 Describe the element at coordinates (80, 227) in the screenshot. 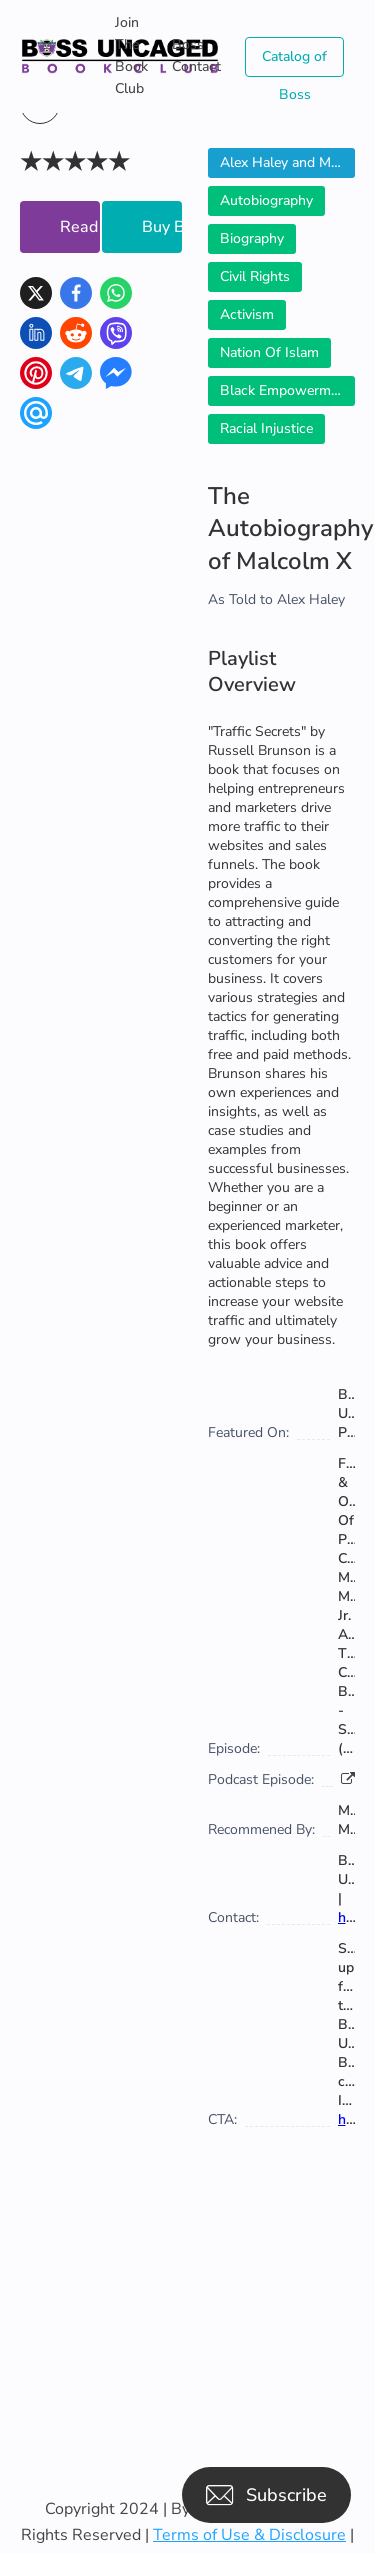

I see `Read Now` at that location.